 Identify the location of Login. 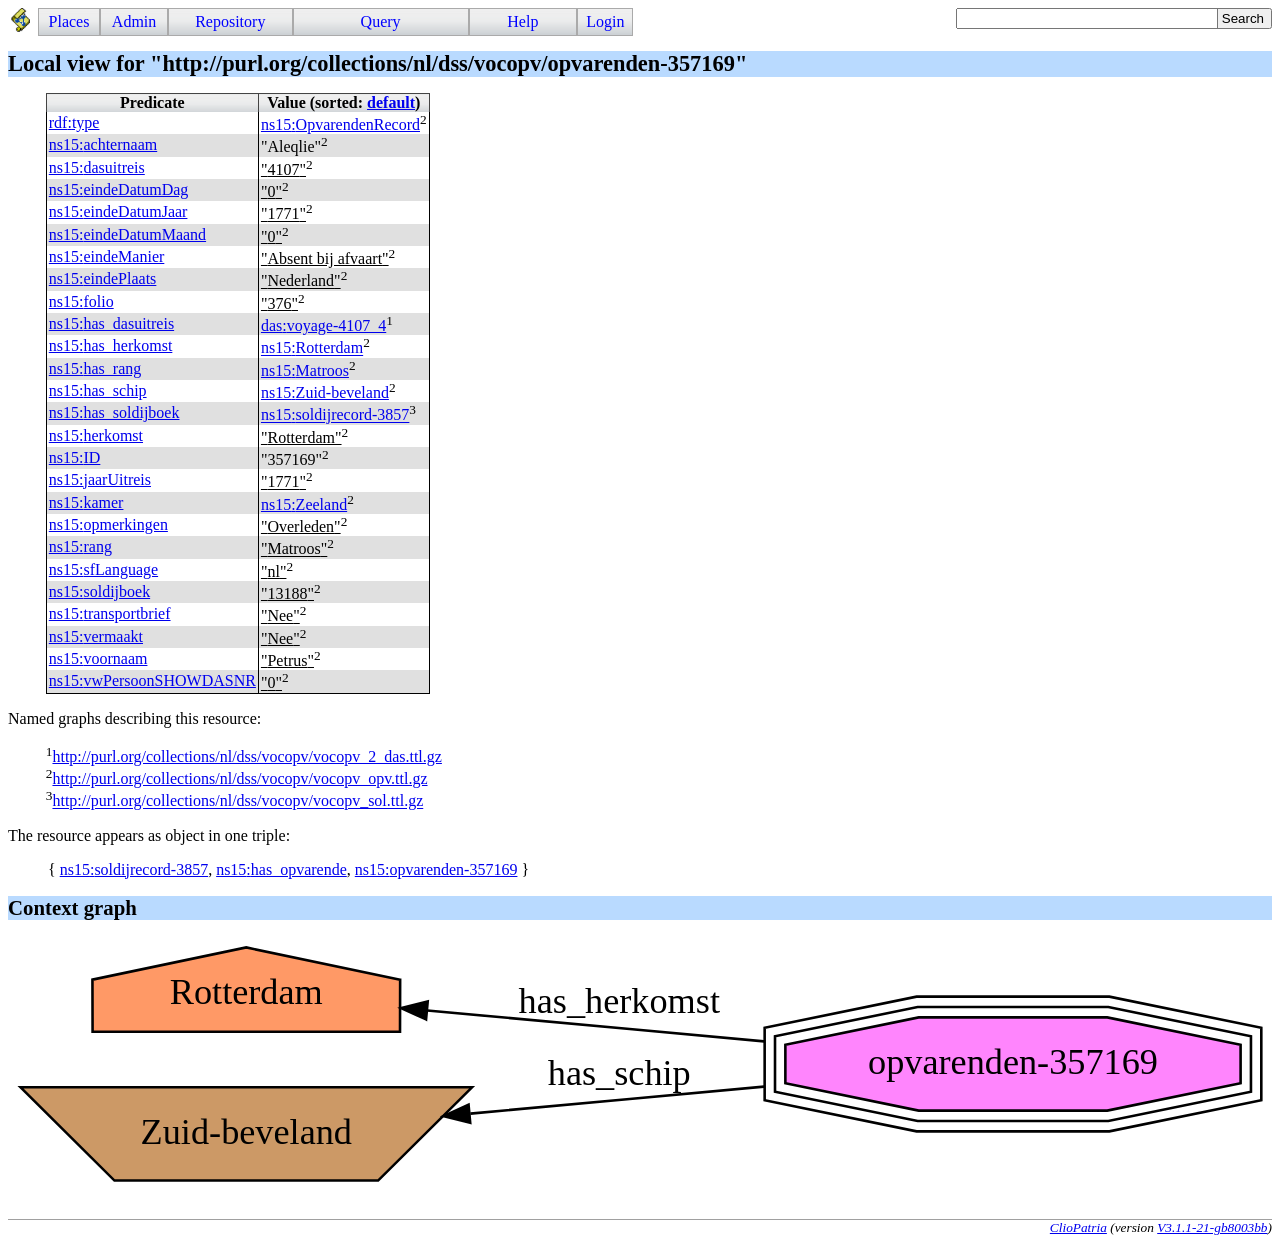
(605, 21).